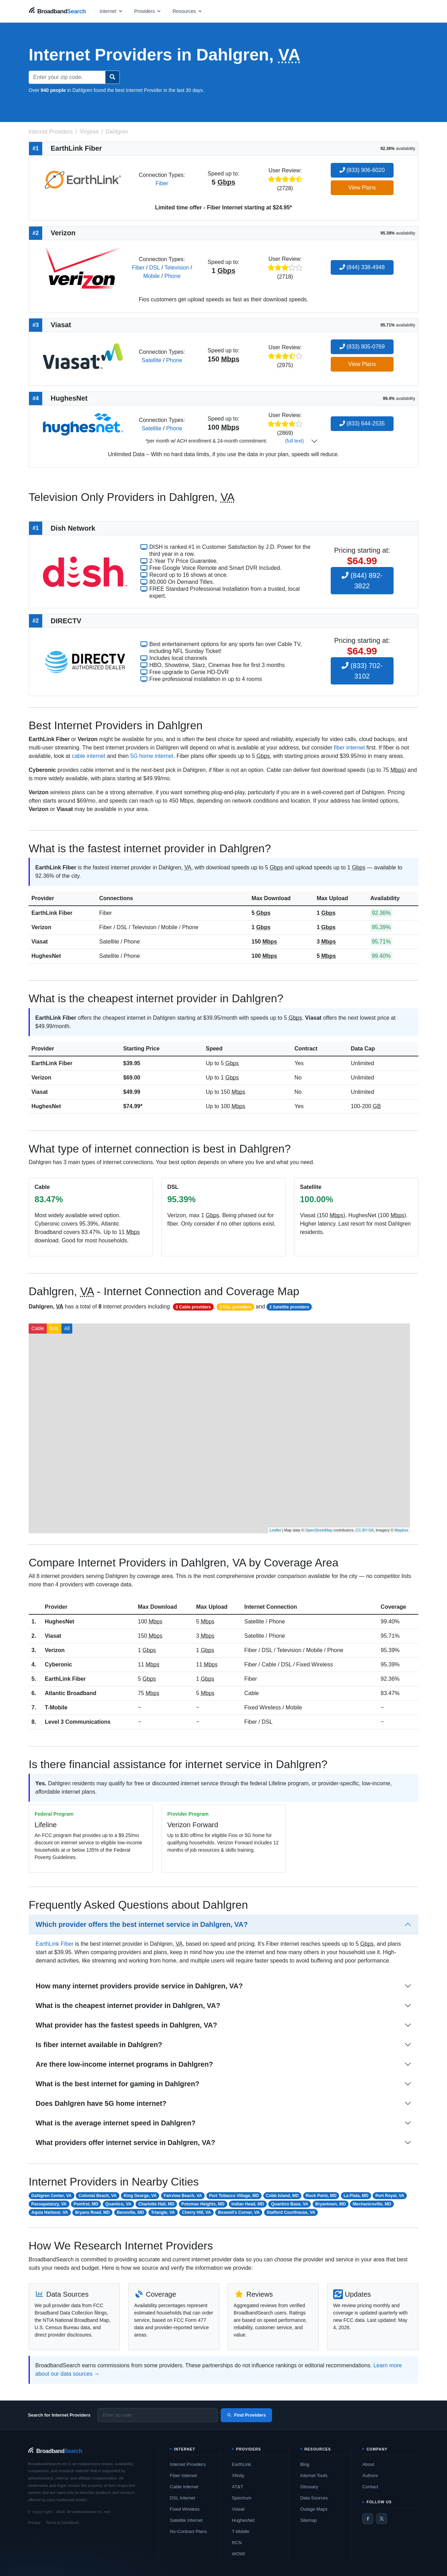 This screenshot has width=447, height=2576. I want to click on (844) 892-3822, so click(362, 581).